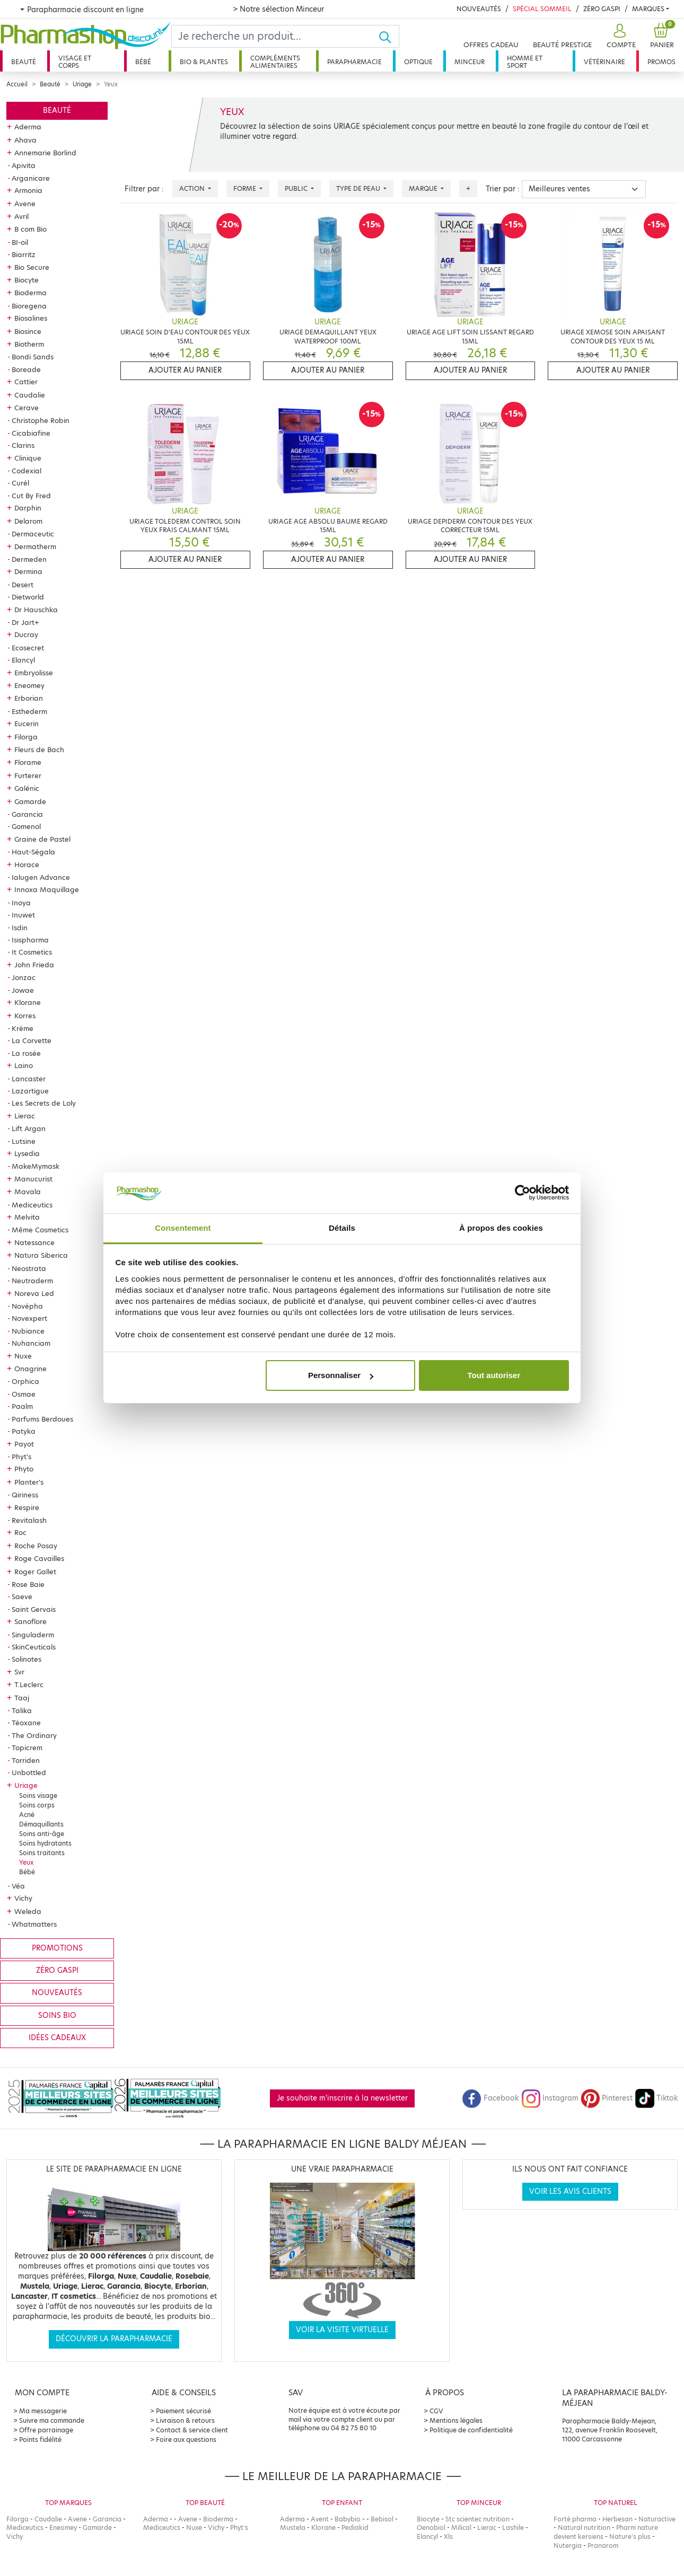  Describe the element at coordinates (29, 1128) in the screenshot. I see `Lift Argan` at that location.